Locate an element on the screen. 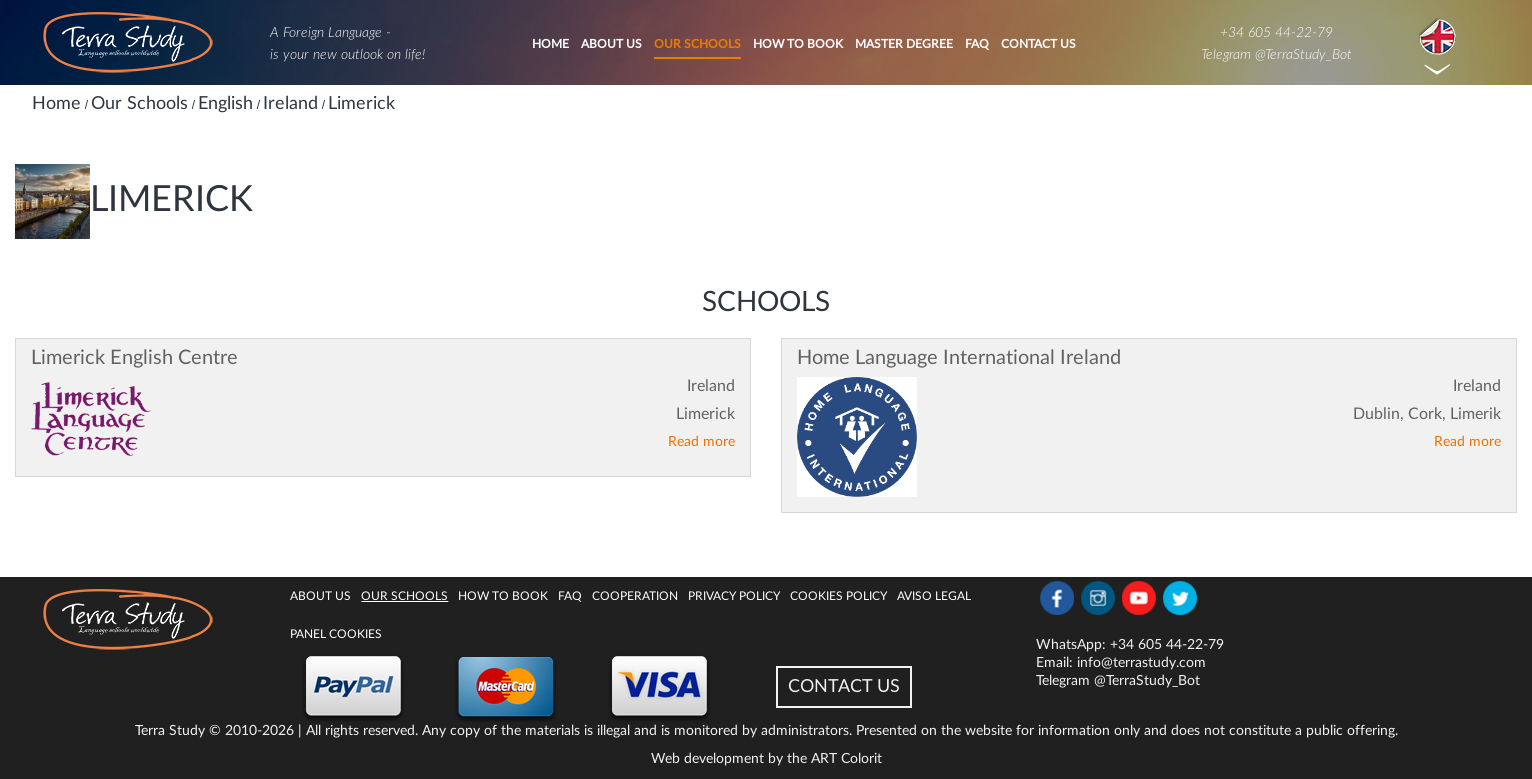 This screenshot has height=779, width=1532. Home is located at coordinates (550, 44).